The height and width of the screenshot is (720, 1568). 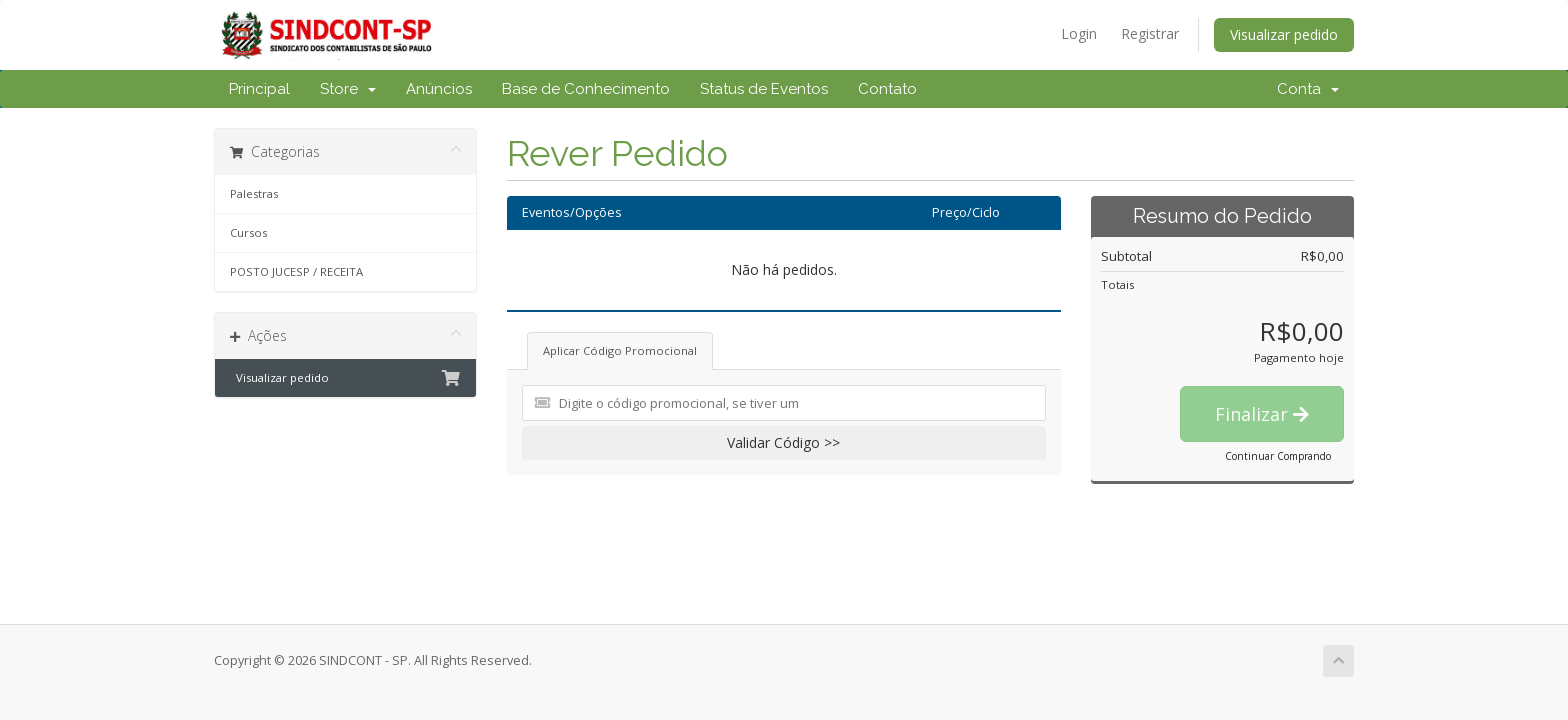 I want to click on Store, so click(x=348, y=89).